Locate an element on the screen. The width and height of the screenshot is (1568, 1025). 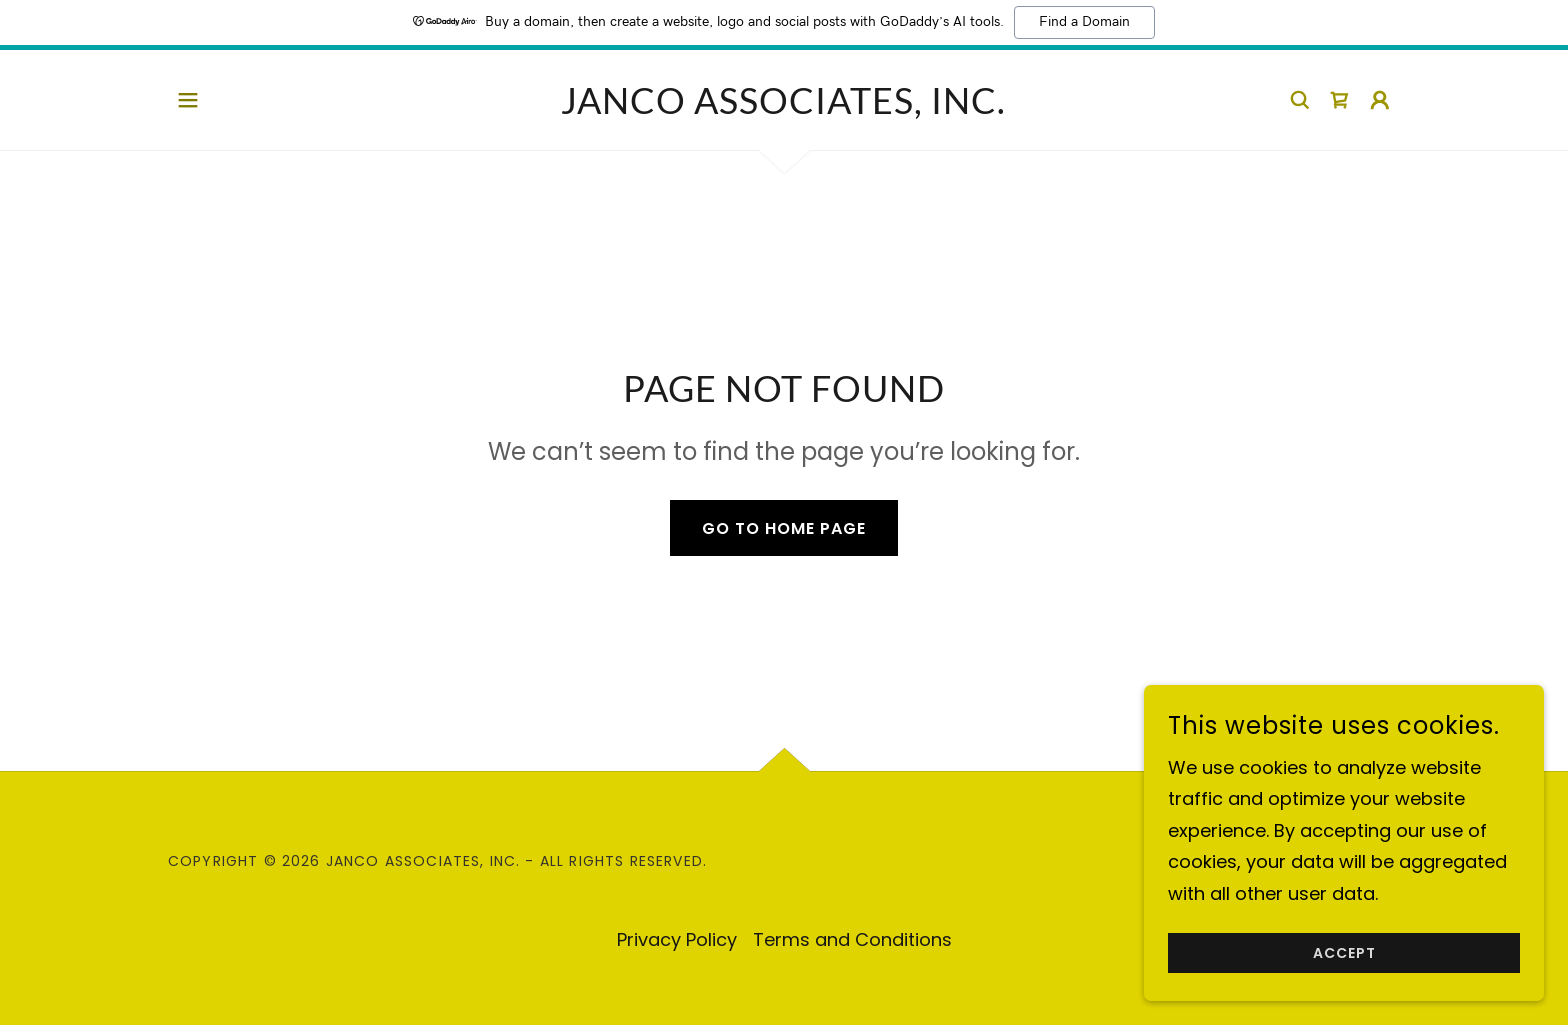
Privacy Policy [link] is located at coordinates (677, 939).